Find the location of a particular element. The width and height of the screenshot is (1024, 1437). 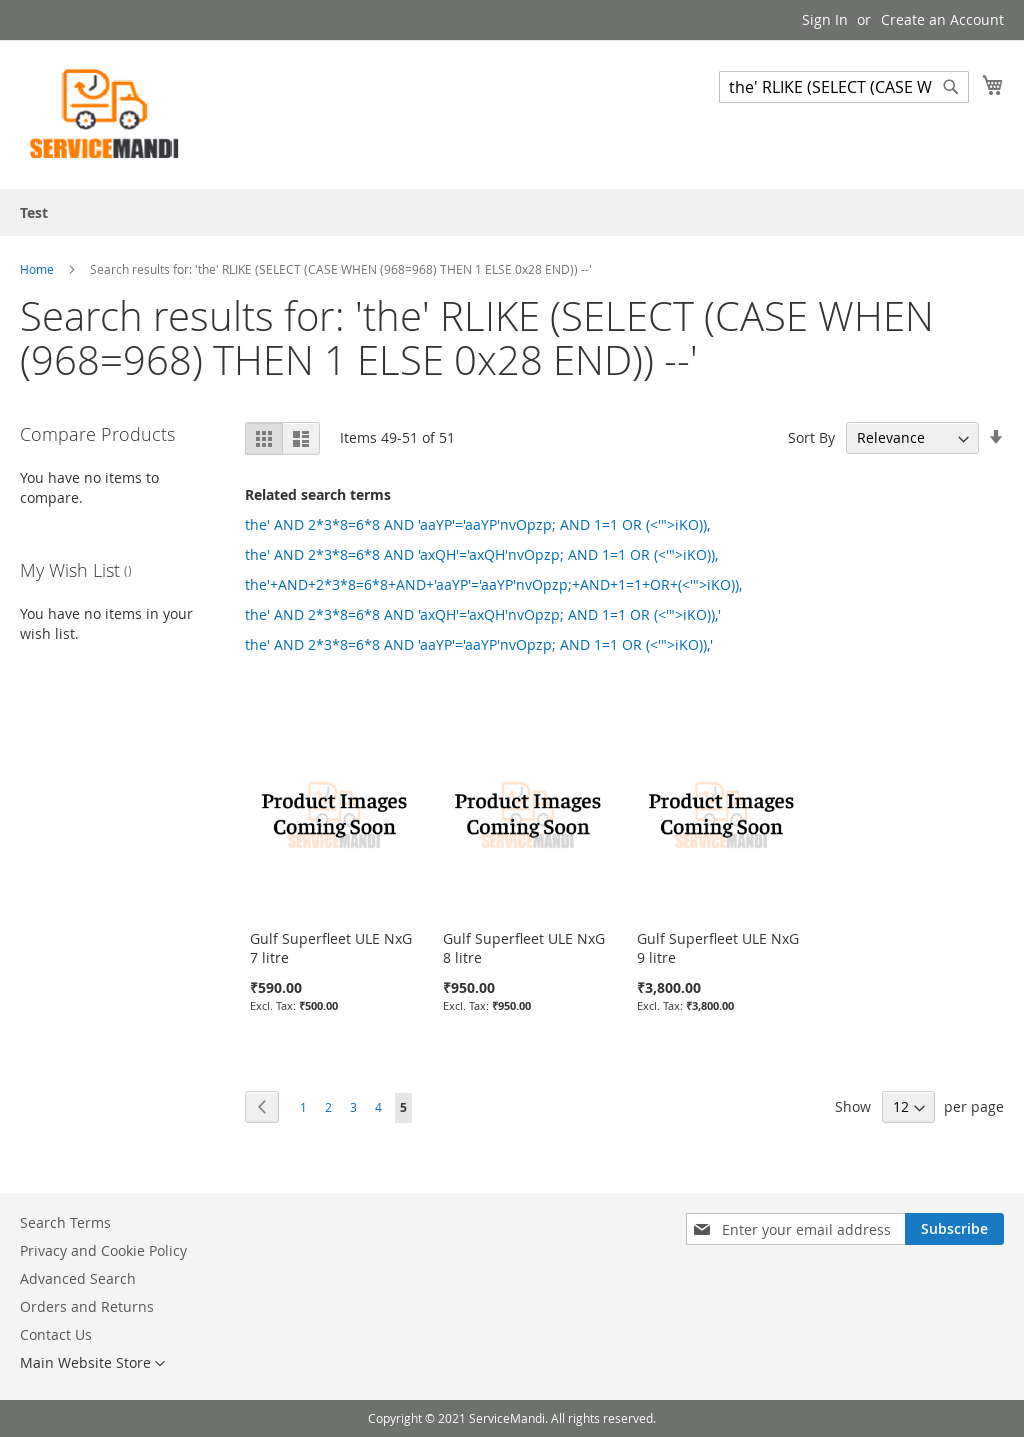

[Search] is located at coordinates (951, 87).